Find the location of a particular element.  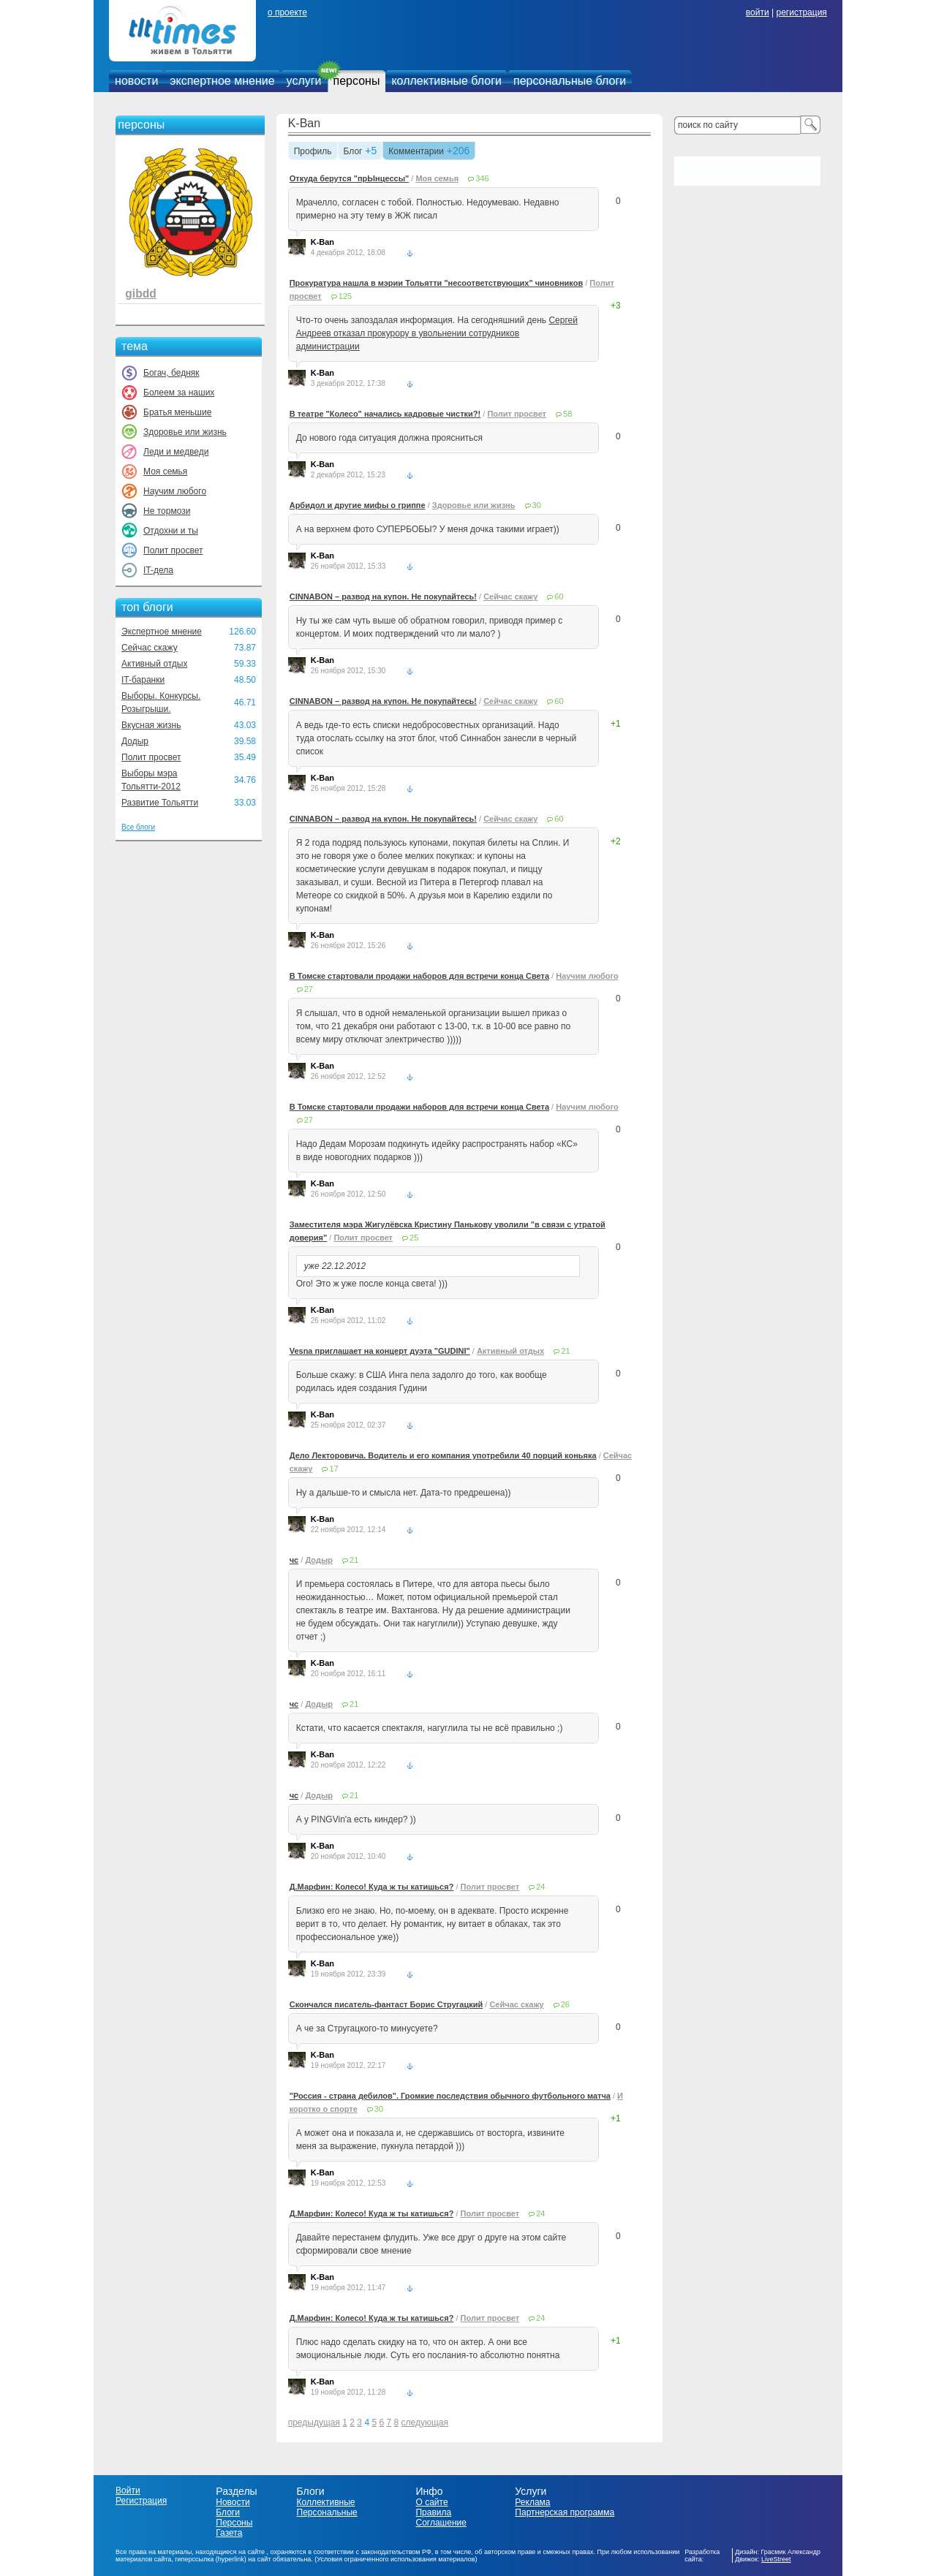

Реклама is located at coordinates (532, 2502).